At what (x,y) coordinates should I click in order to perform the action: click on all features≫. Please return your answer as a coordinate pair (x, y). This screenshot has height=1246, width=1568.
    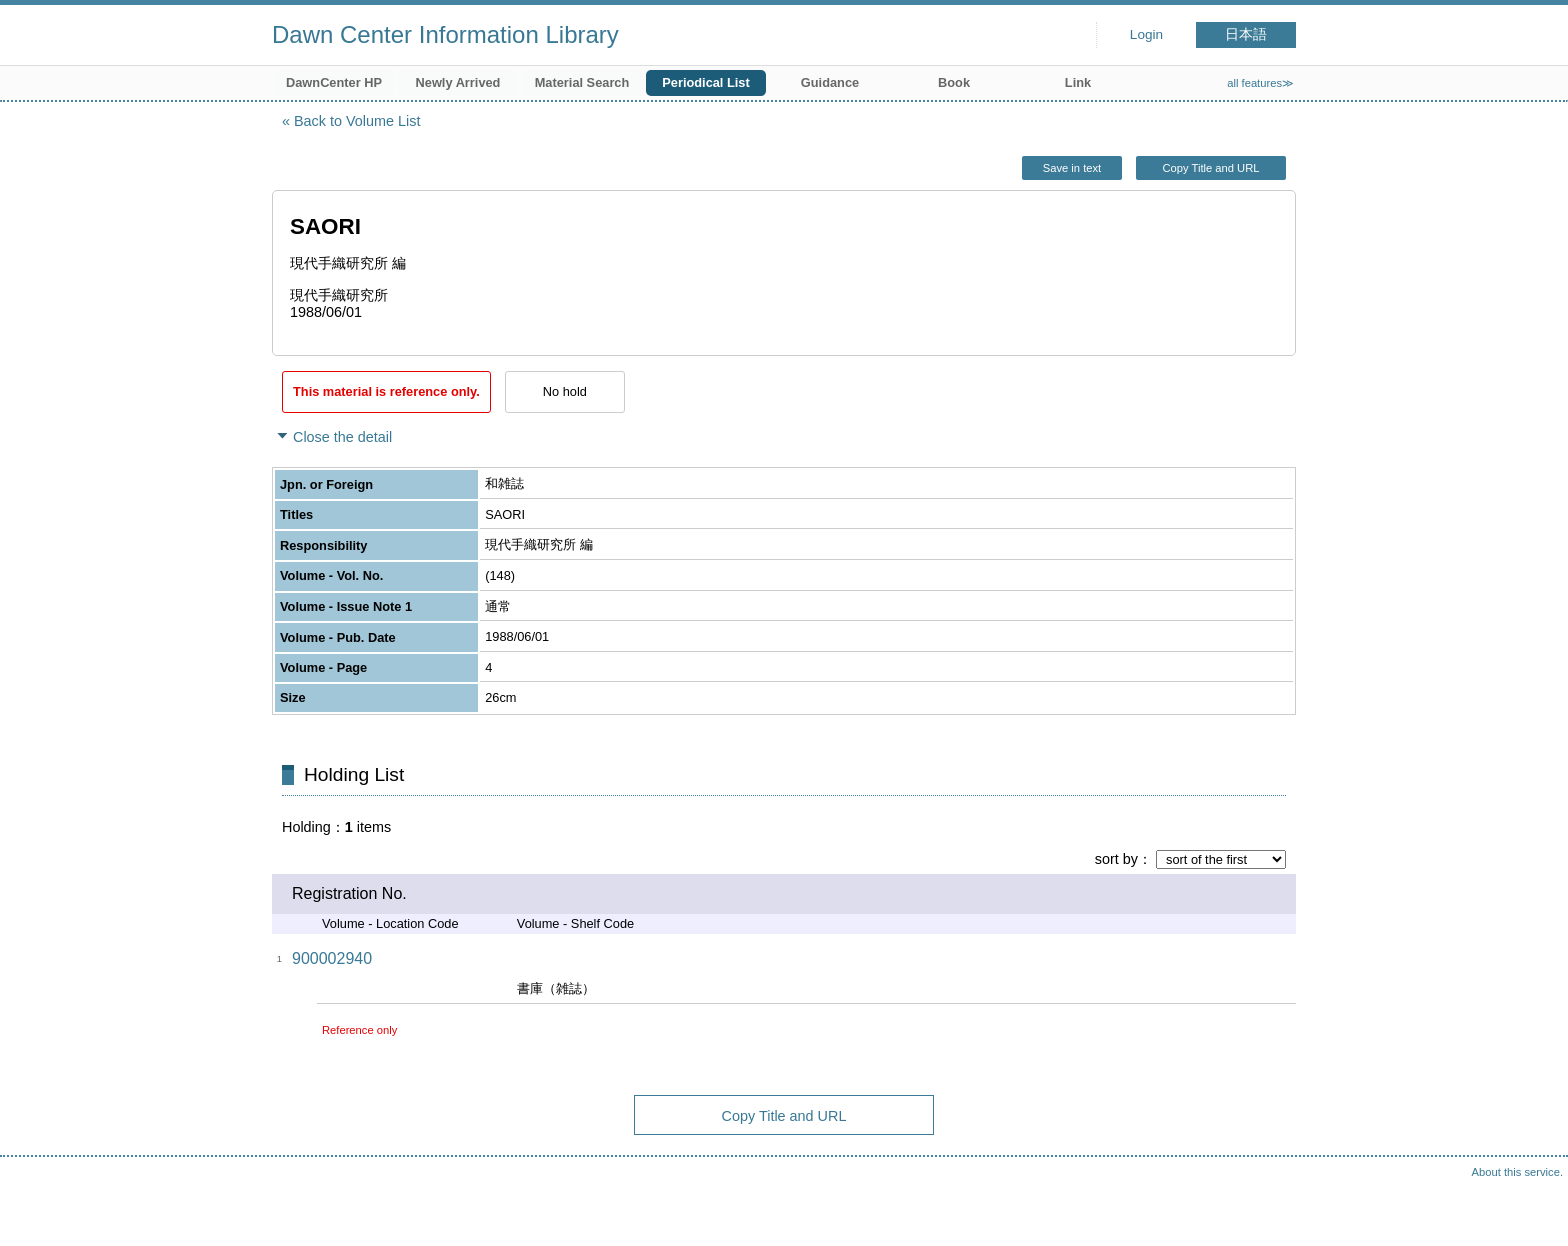
    Looking at the image, I should click on (1260, 83).